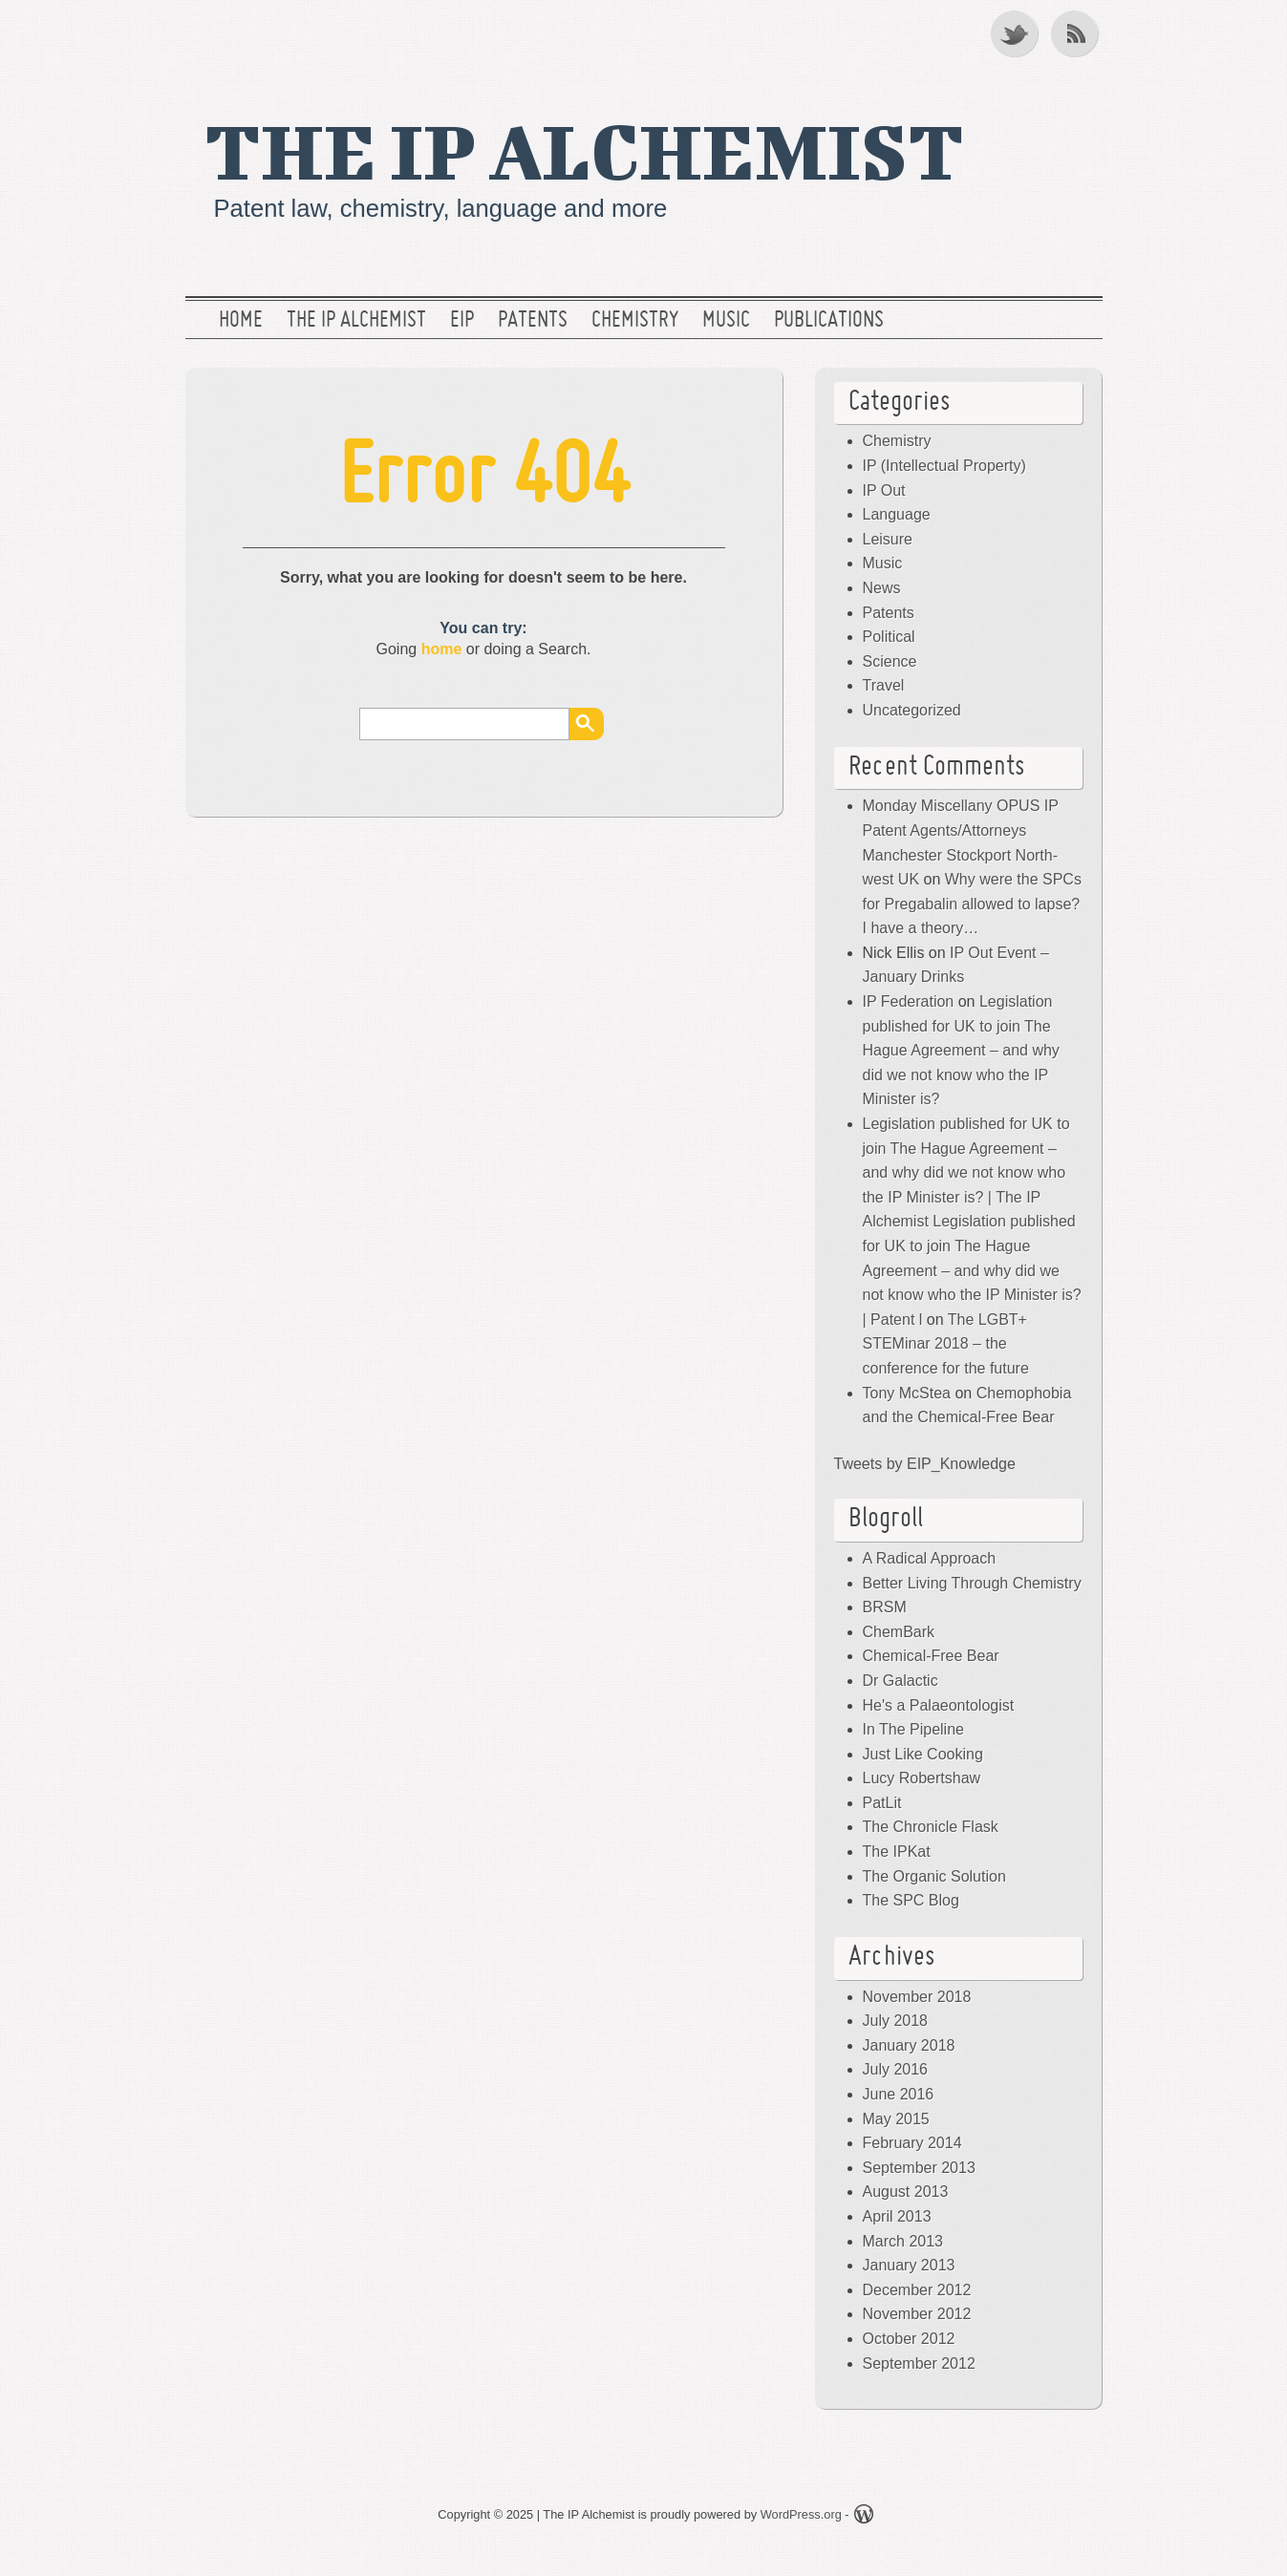 Image resolution: width=1287 pixels, height=2576 pixels. What do you see at coordinates (961, 1050) in the screenshot?
I see `Legislation published for UK to join The Hague Agreement – and why did we not know who the IP Minister is?` at bounding box center [961, 1050].